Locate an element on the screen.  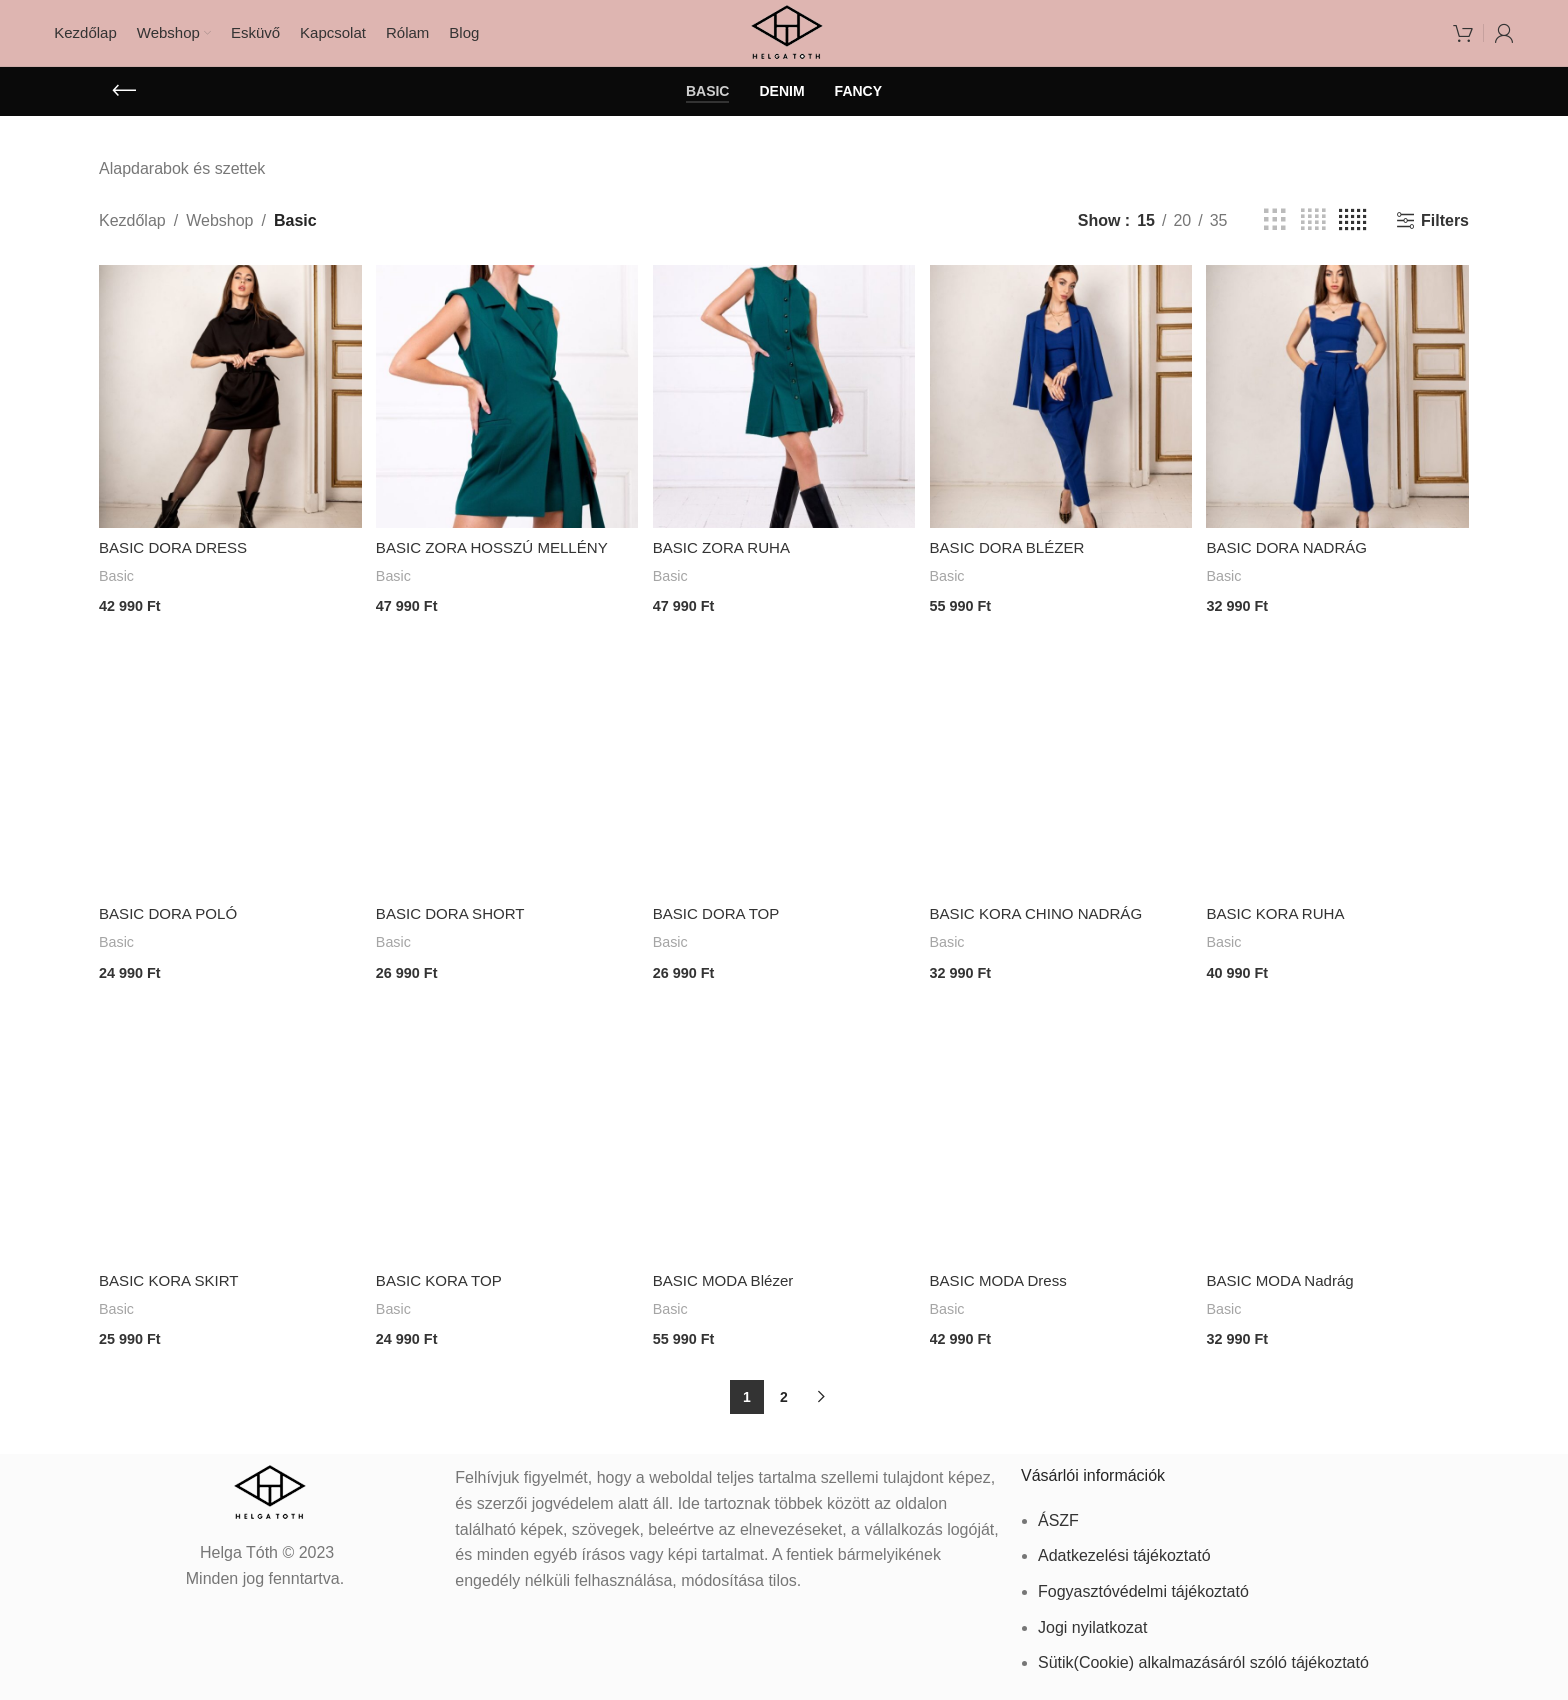
[BASIC DORA NADRÁG] is located at coordinates (1340, 408).